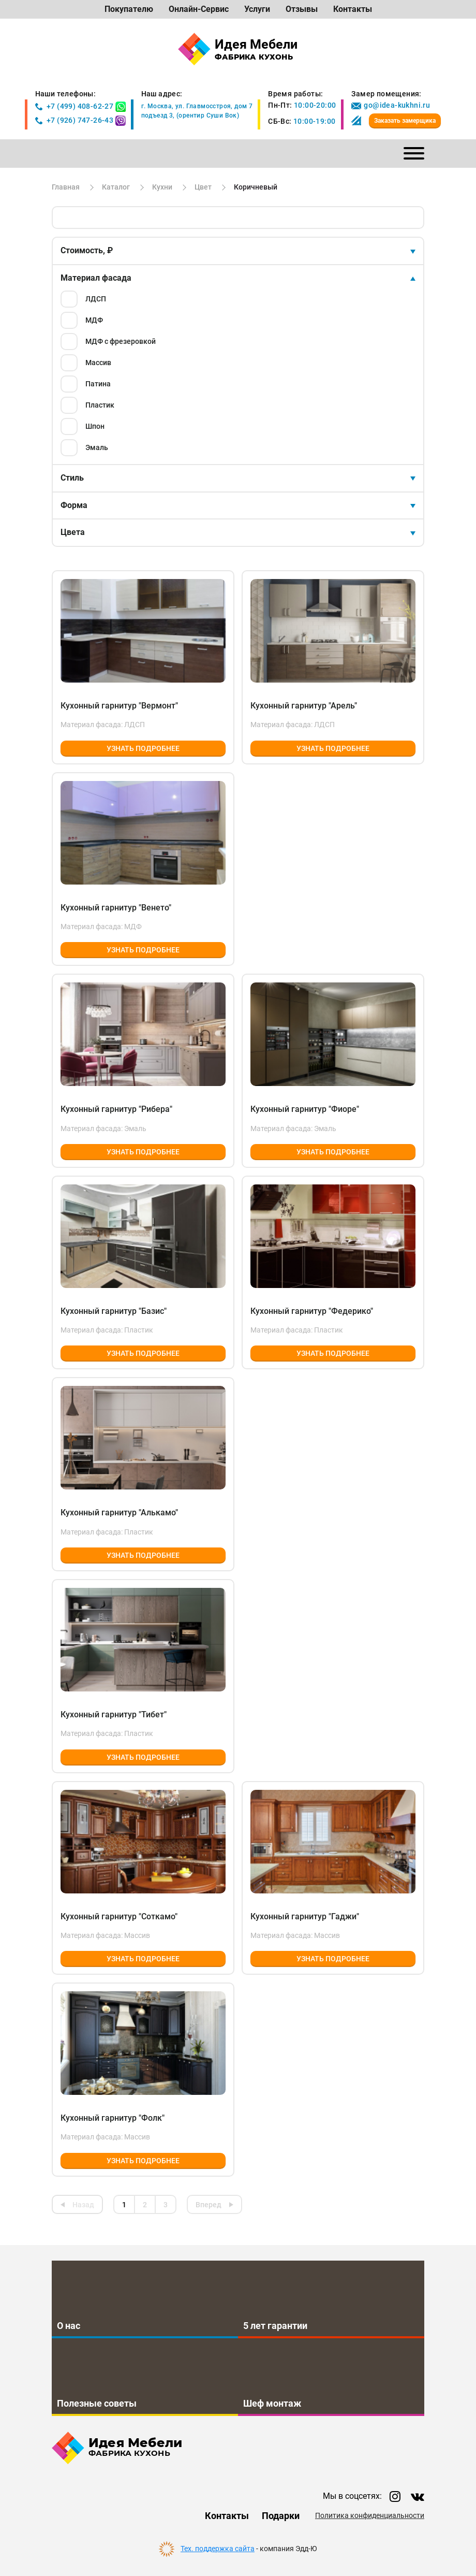 This screenshot has height=2576, width=476. I want to click on Форма, so click(74, 505).